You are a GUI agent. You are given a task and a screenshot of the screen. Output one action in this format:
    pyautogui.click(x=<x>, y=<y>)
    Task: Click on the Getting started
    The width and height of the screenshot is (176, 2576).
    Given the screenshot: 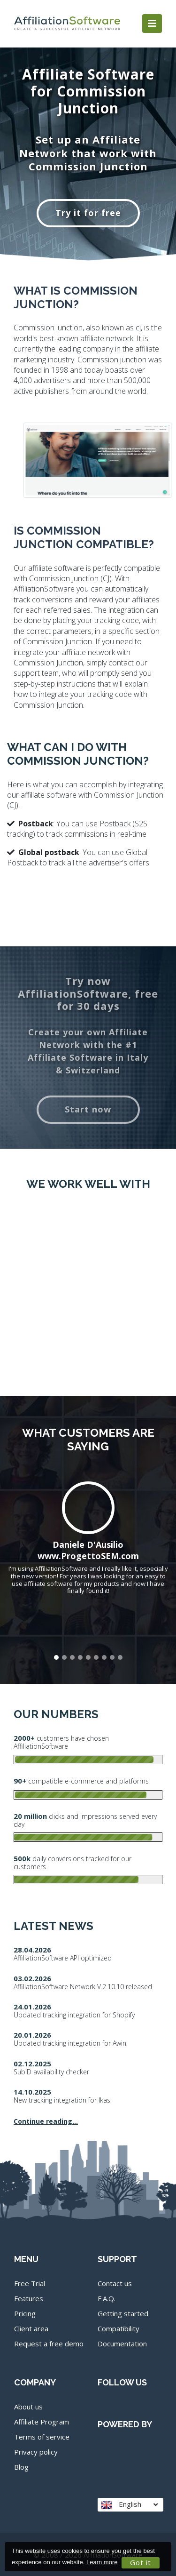 What is the action you would take?
    pyautogui.click(x=123, y=2313)
    